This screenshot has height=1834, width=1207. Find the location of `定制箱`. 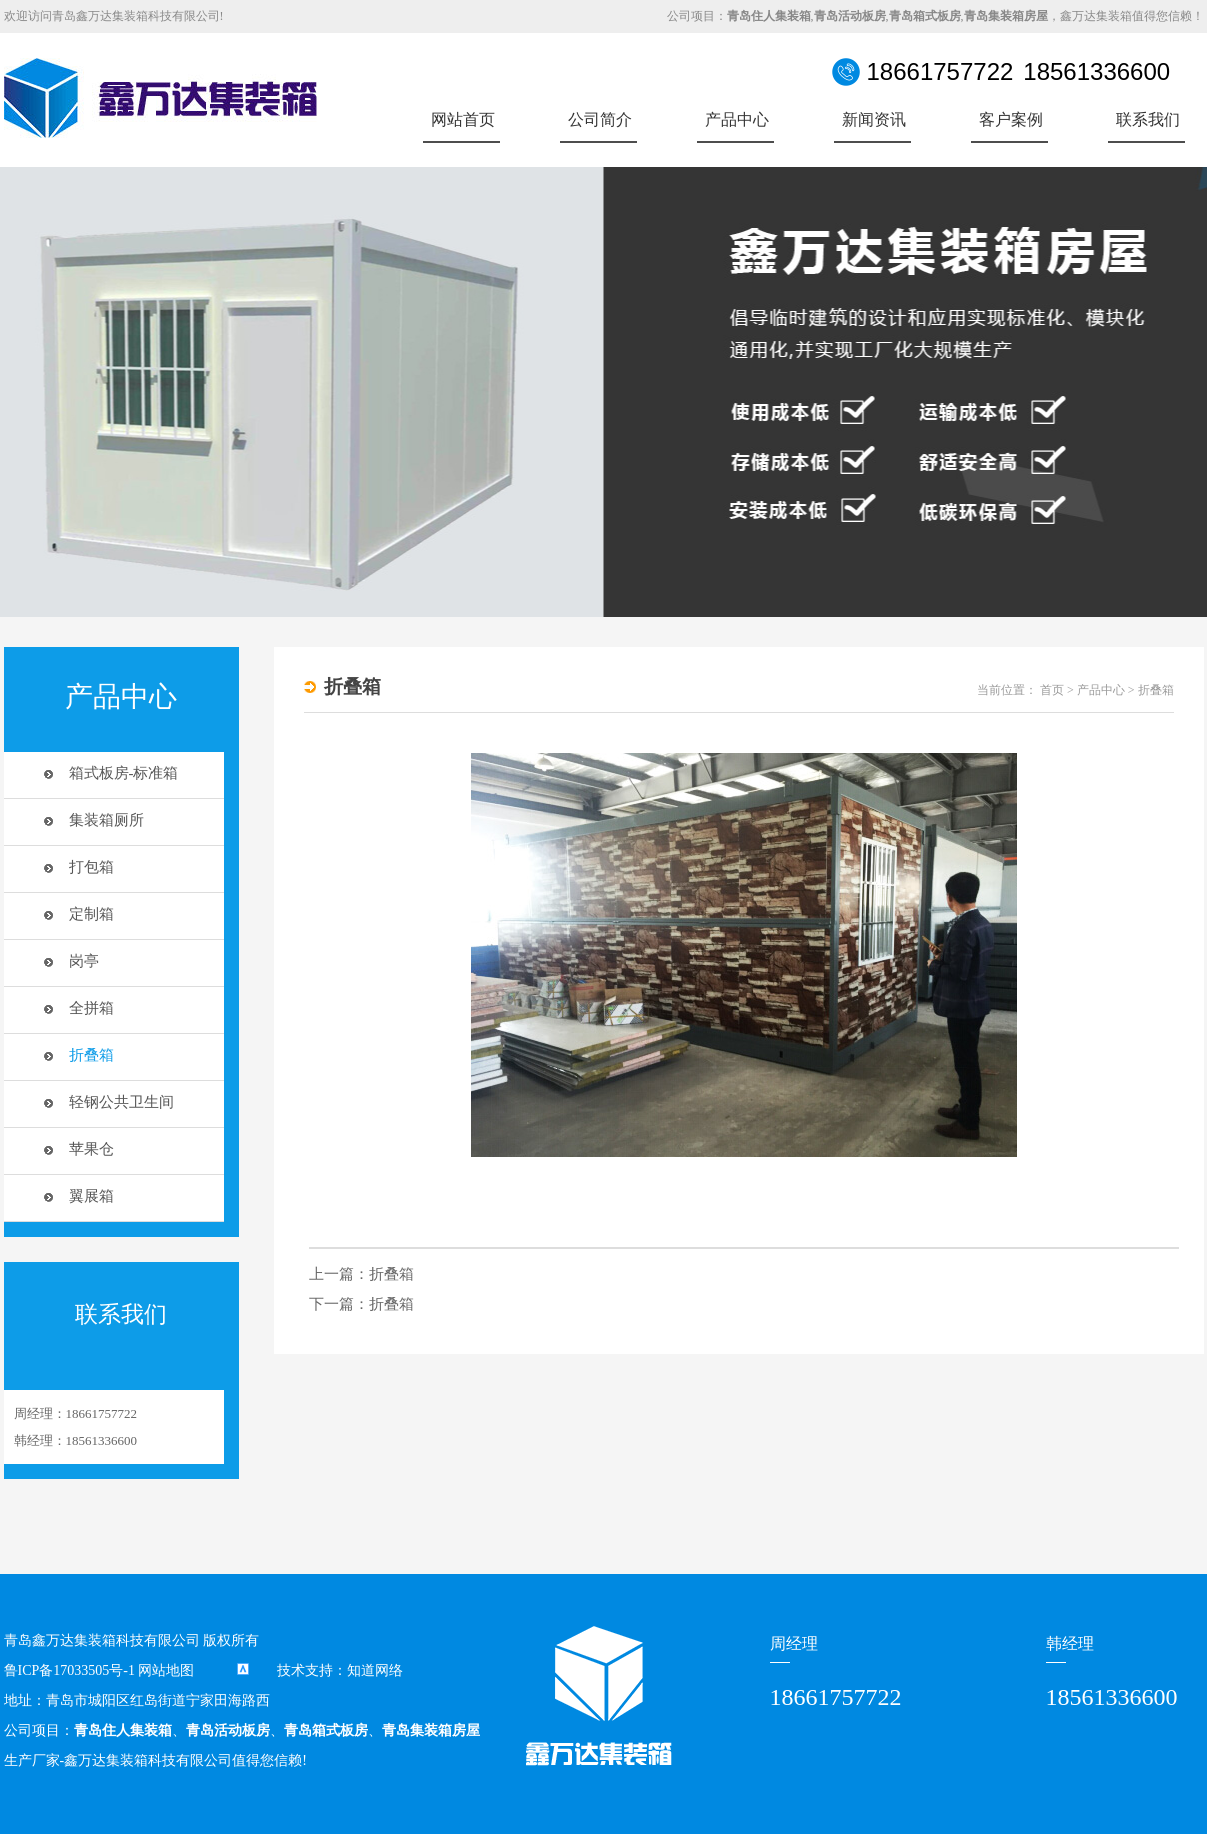

定制箱 is located at coordinates (91, 914).